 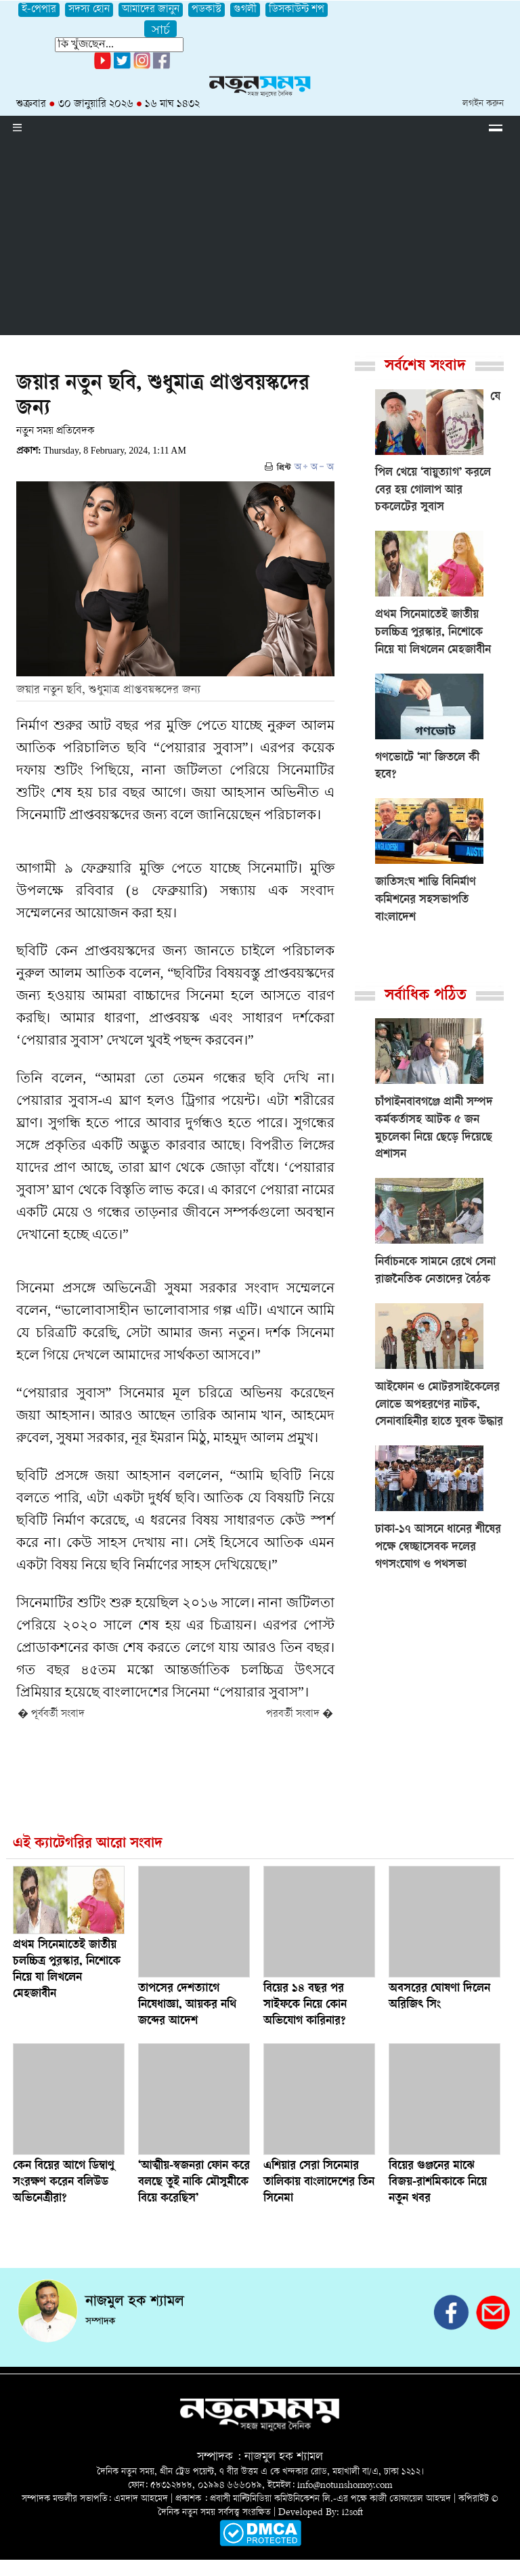 What do you see at coordinates (483, 104) in the screenshot?
I see `লগইন করুন` at bounding box center [483, 104].